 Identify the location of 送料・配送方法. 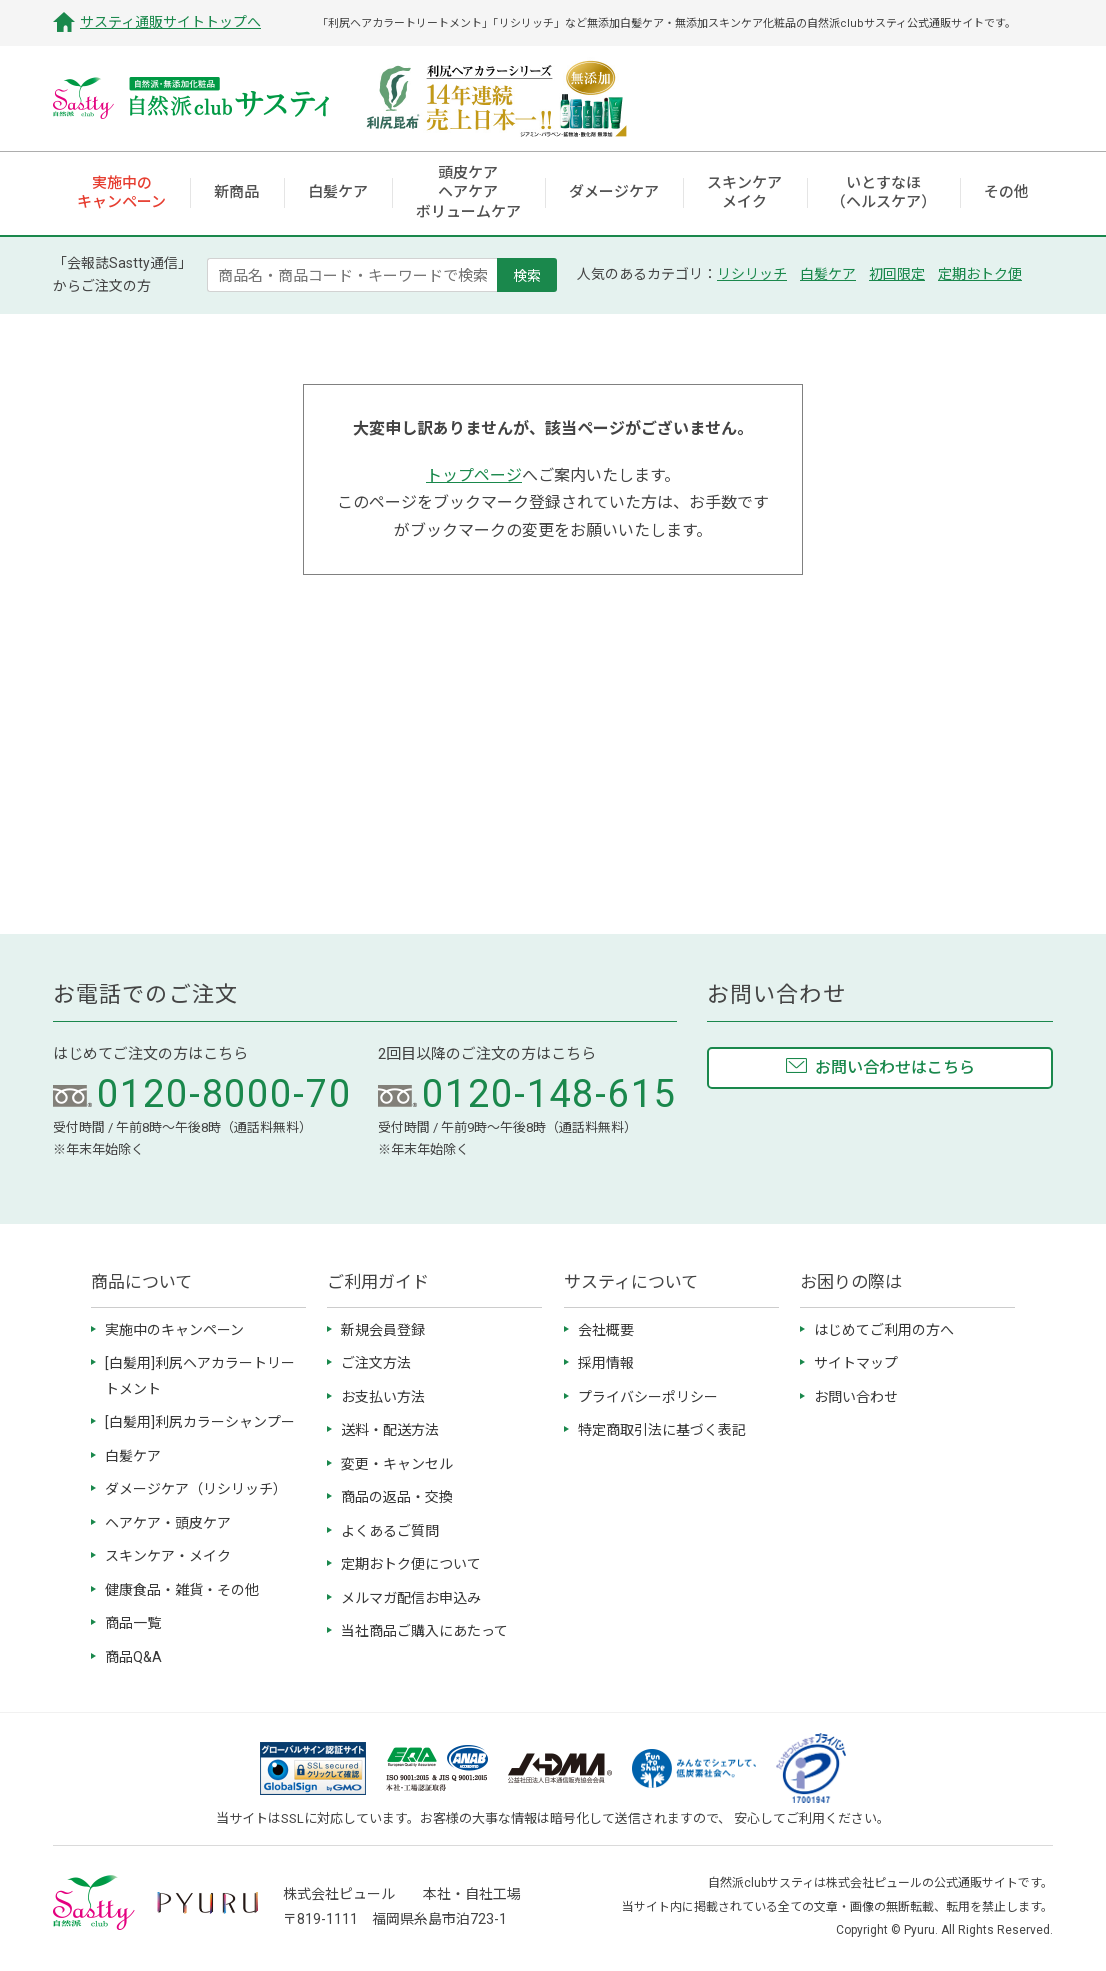
(390, 1430).